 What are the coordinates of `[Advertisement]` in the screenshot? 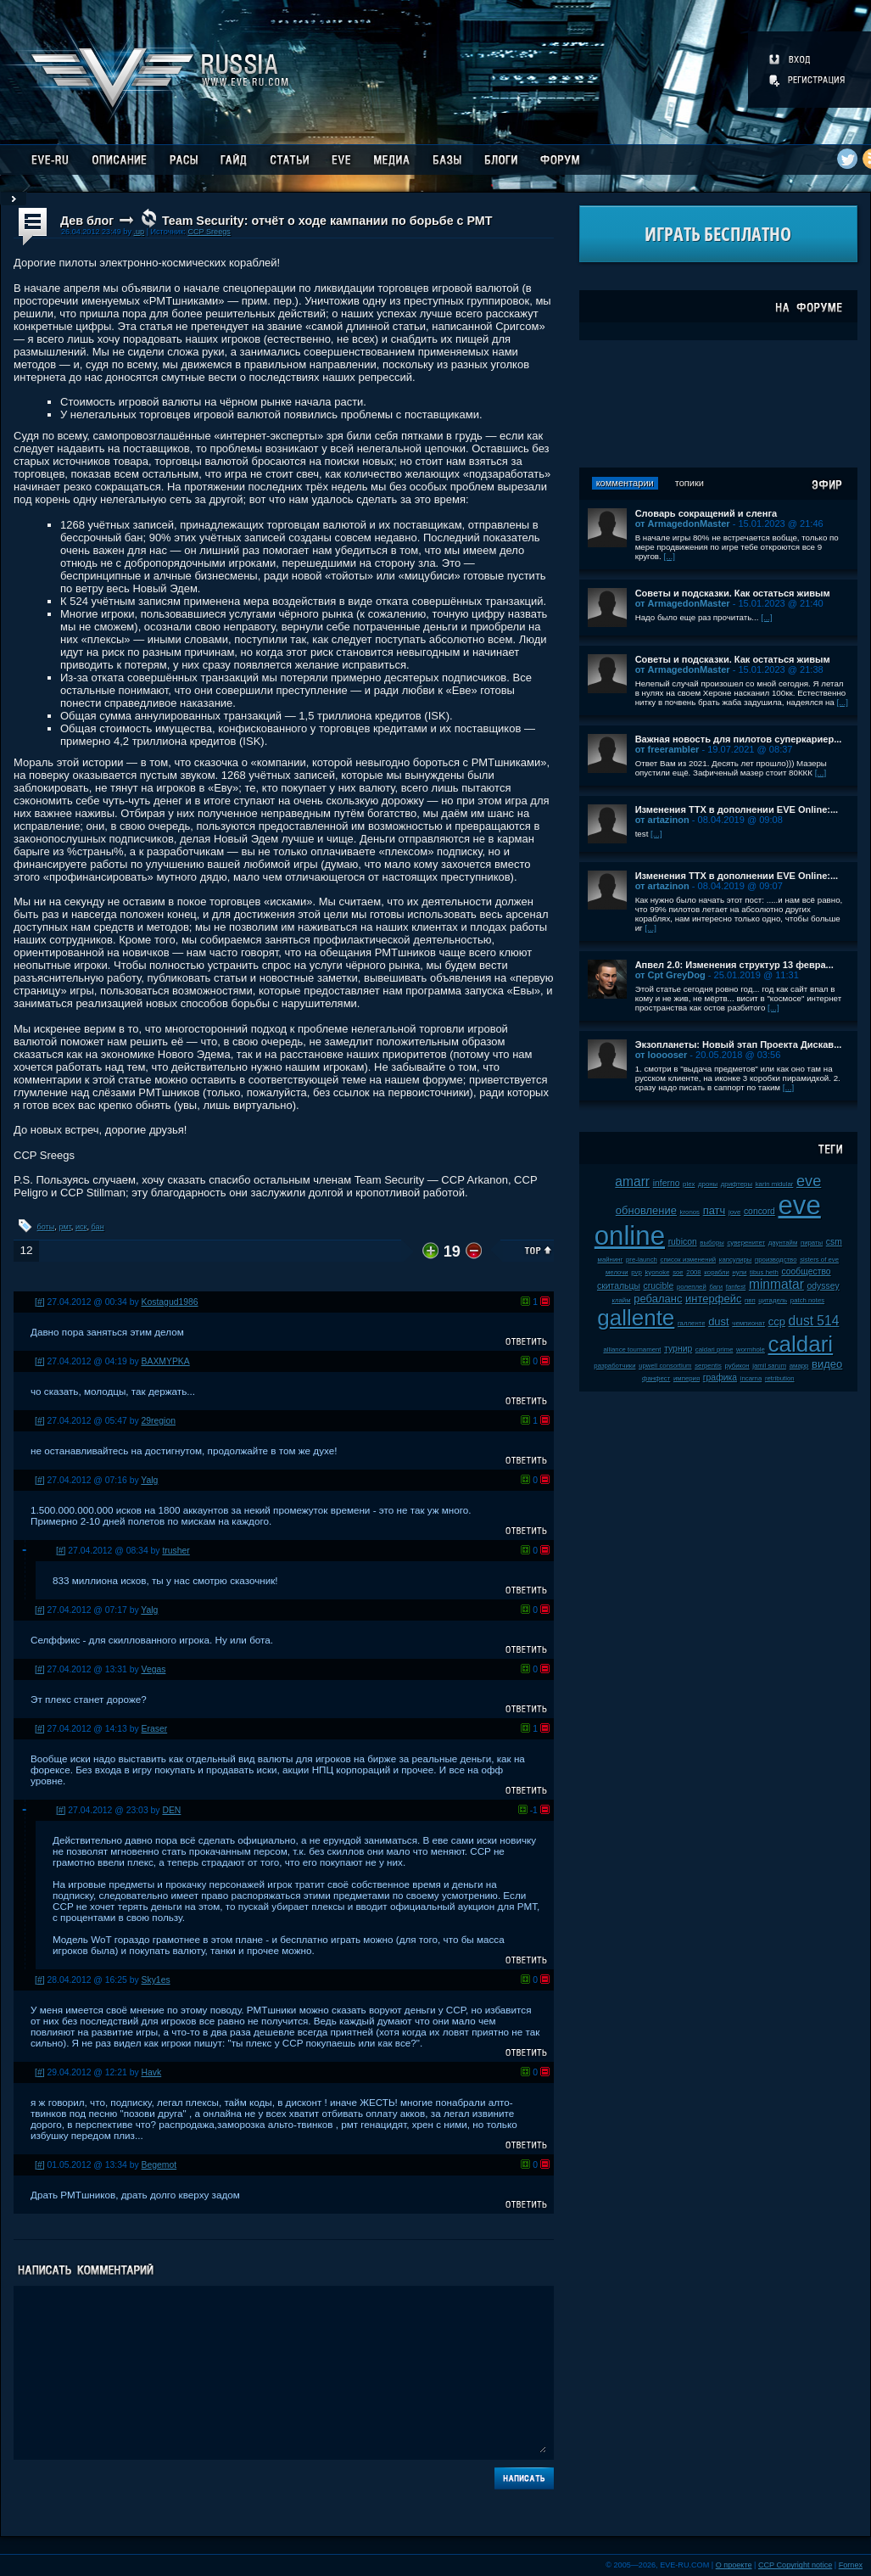 It's located at (718, 403).